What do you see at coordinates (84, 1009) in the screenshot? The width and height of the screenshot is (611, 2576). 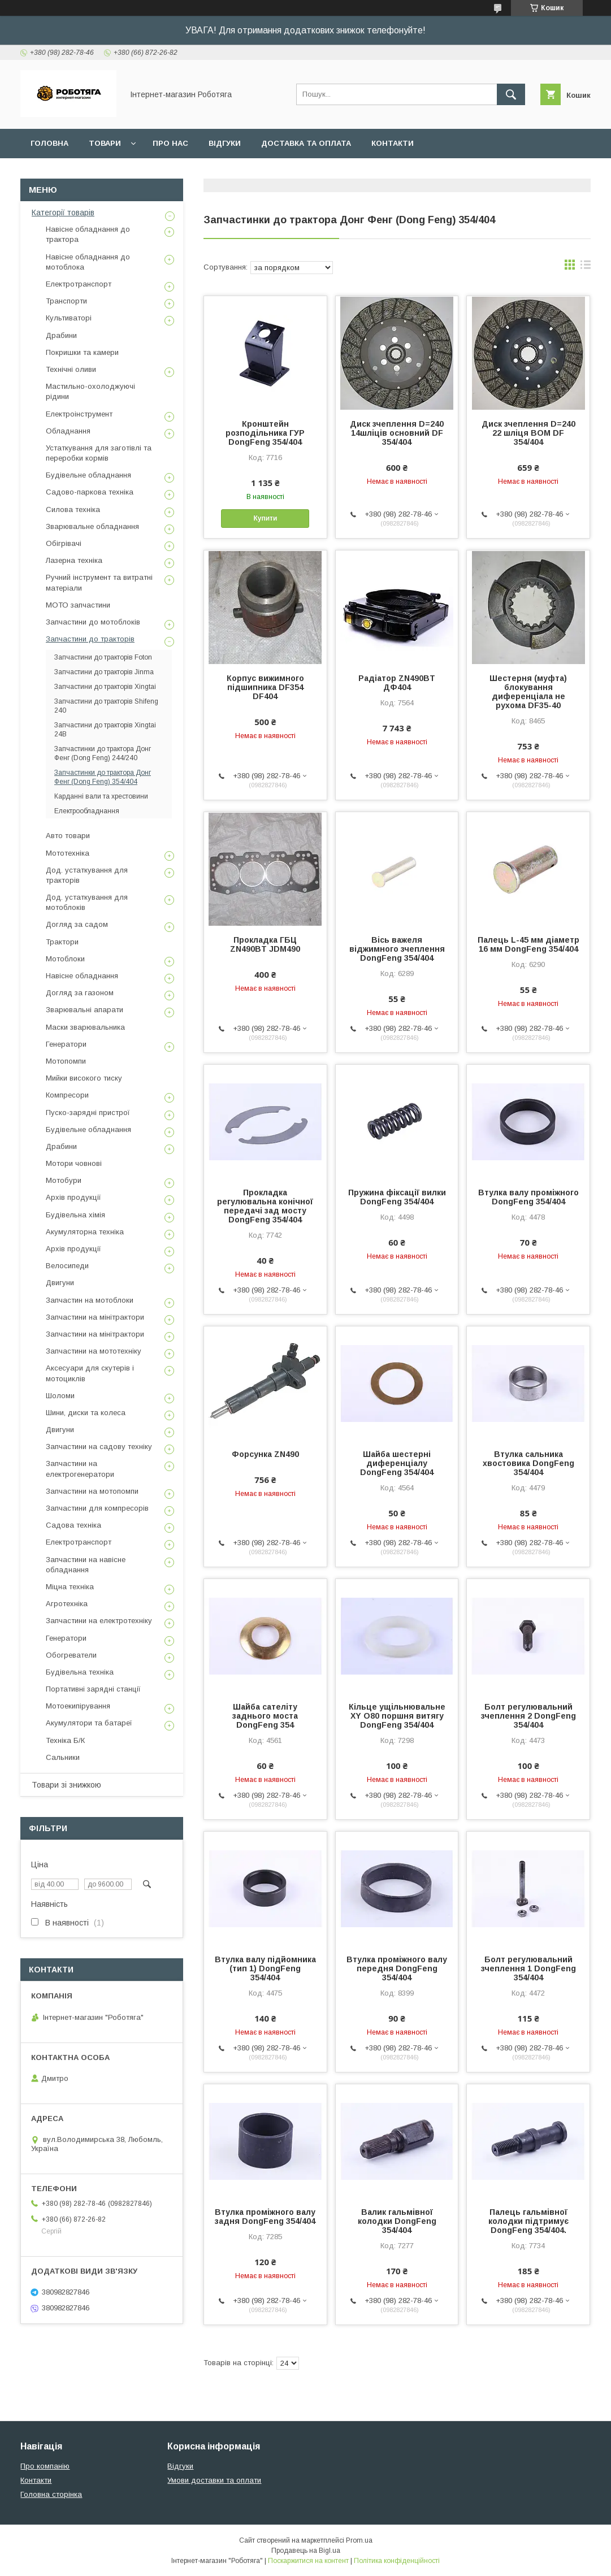 I see `Зварювальні апарати` at bounding box center [84, 1009].